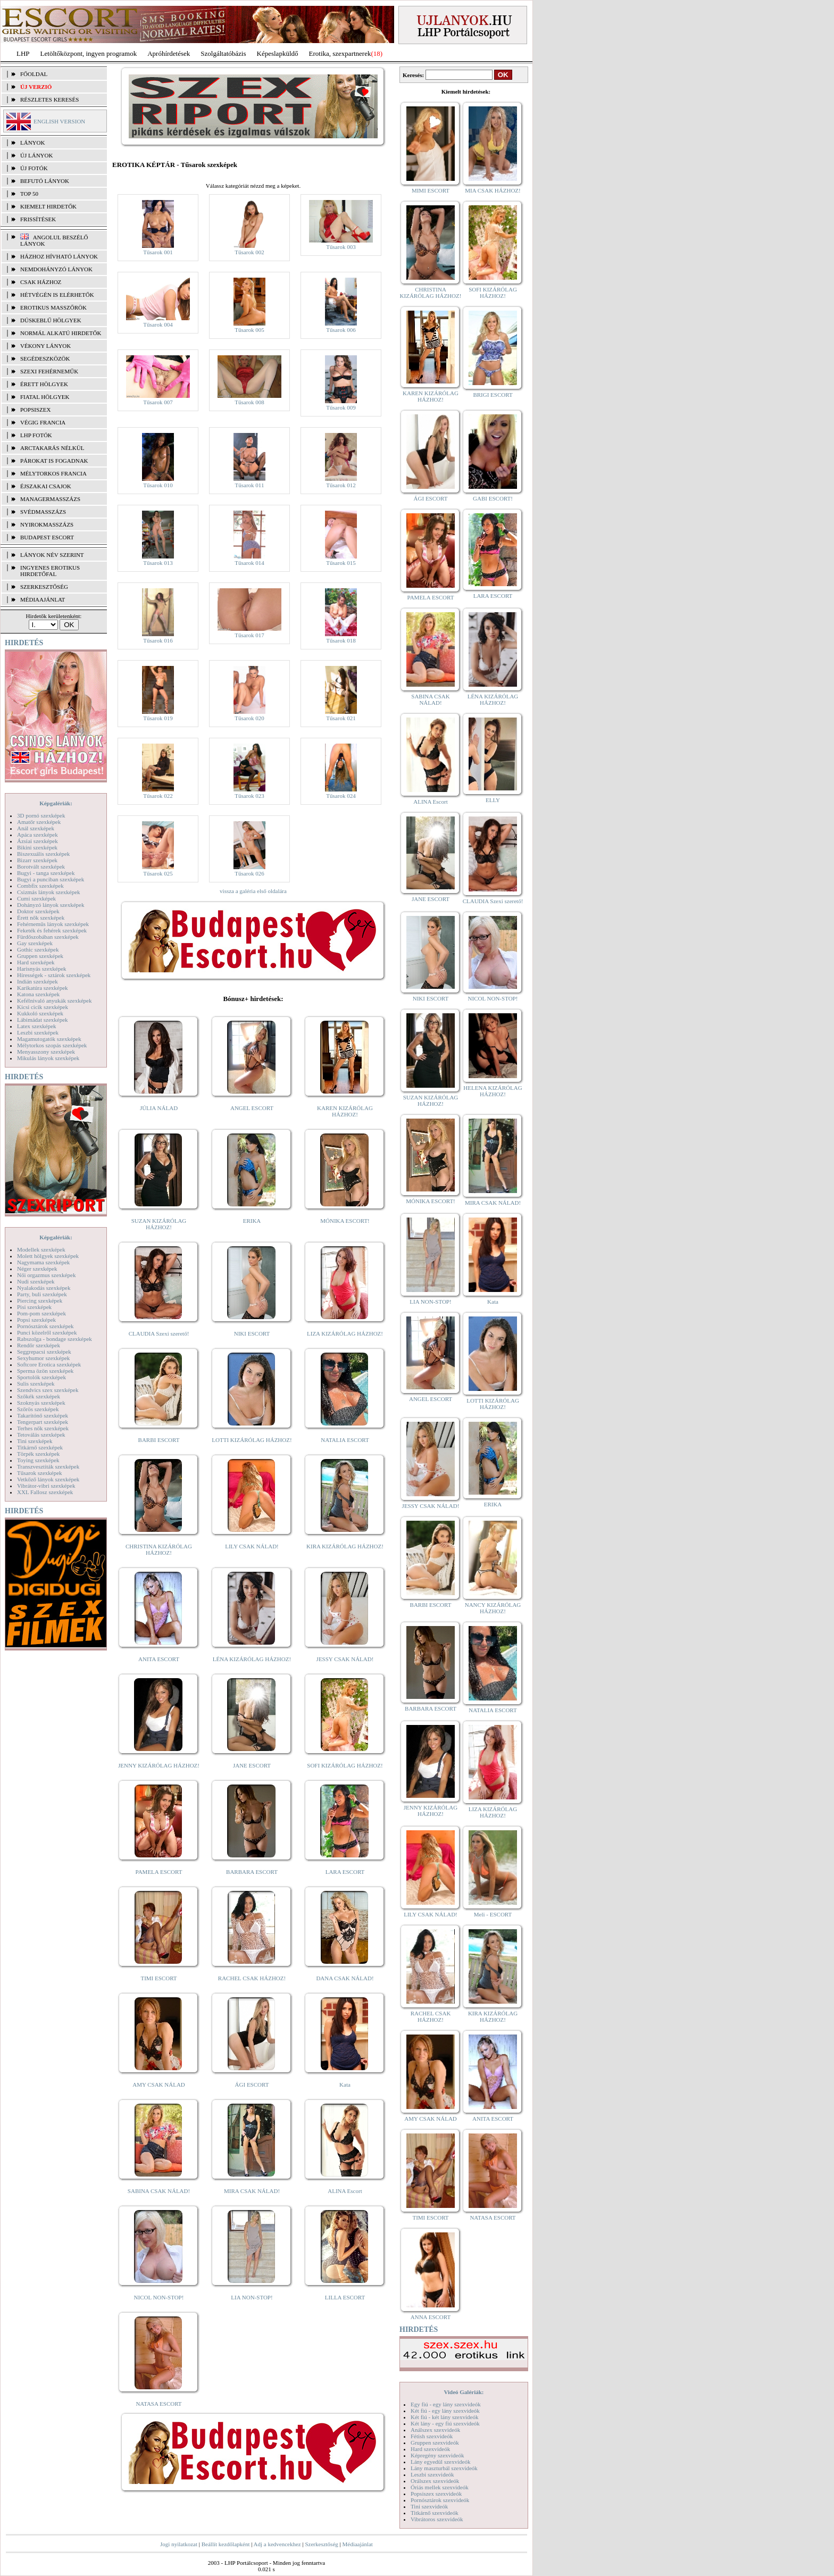 Image resolution: width=834 pixels, height=2576 pixels. I want to click on ANGEL ESCORT, so click(251, 1108).